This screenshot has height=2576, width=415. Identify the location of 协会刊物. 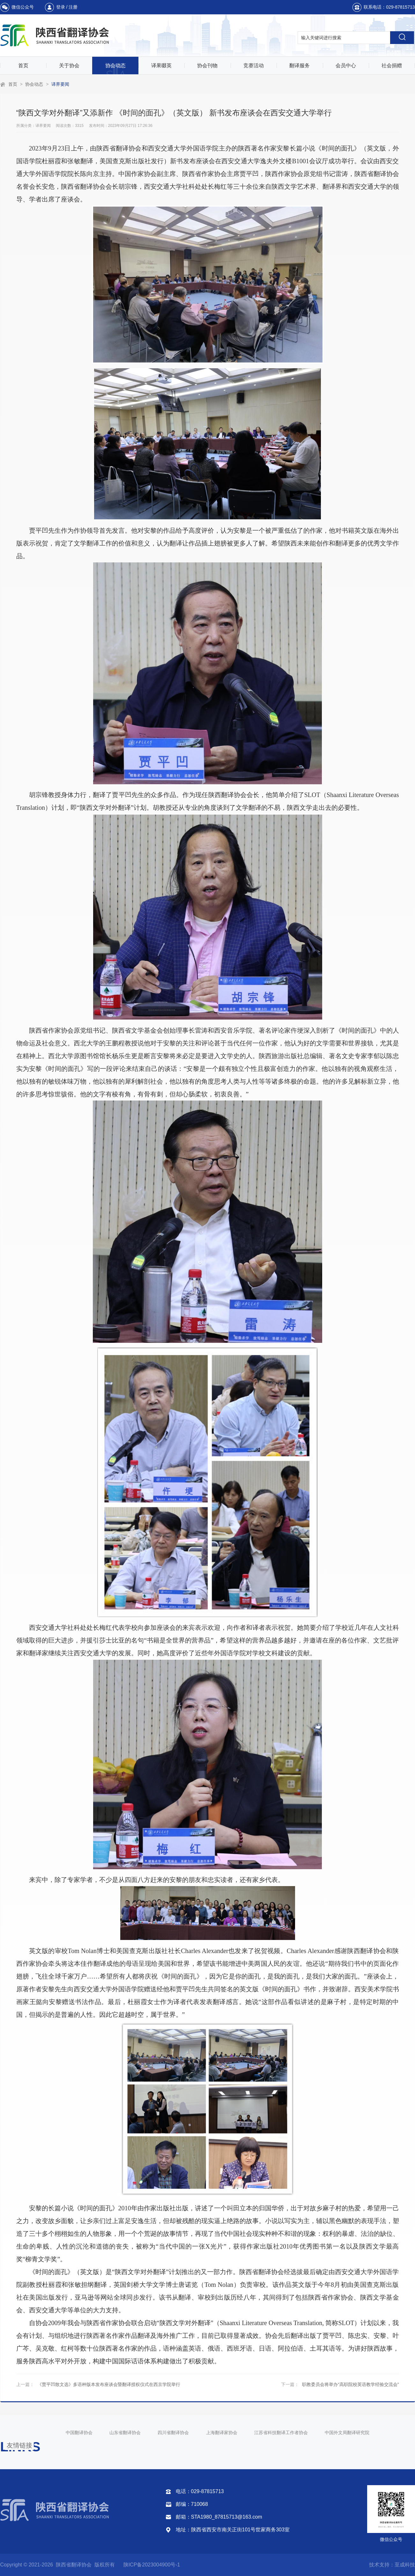
(207, 65).